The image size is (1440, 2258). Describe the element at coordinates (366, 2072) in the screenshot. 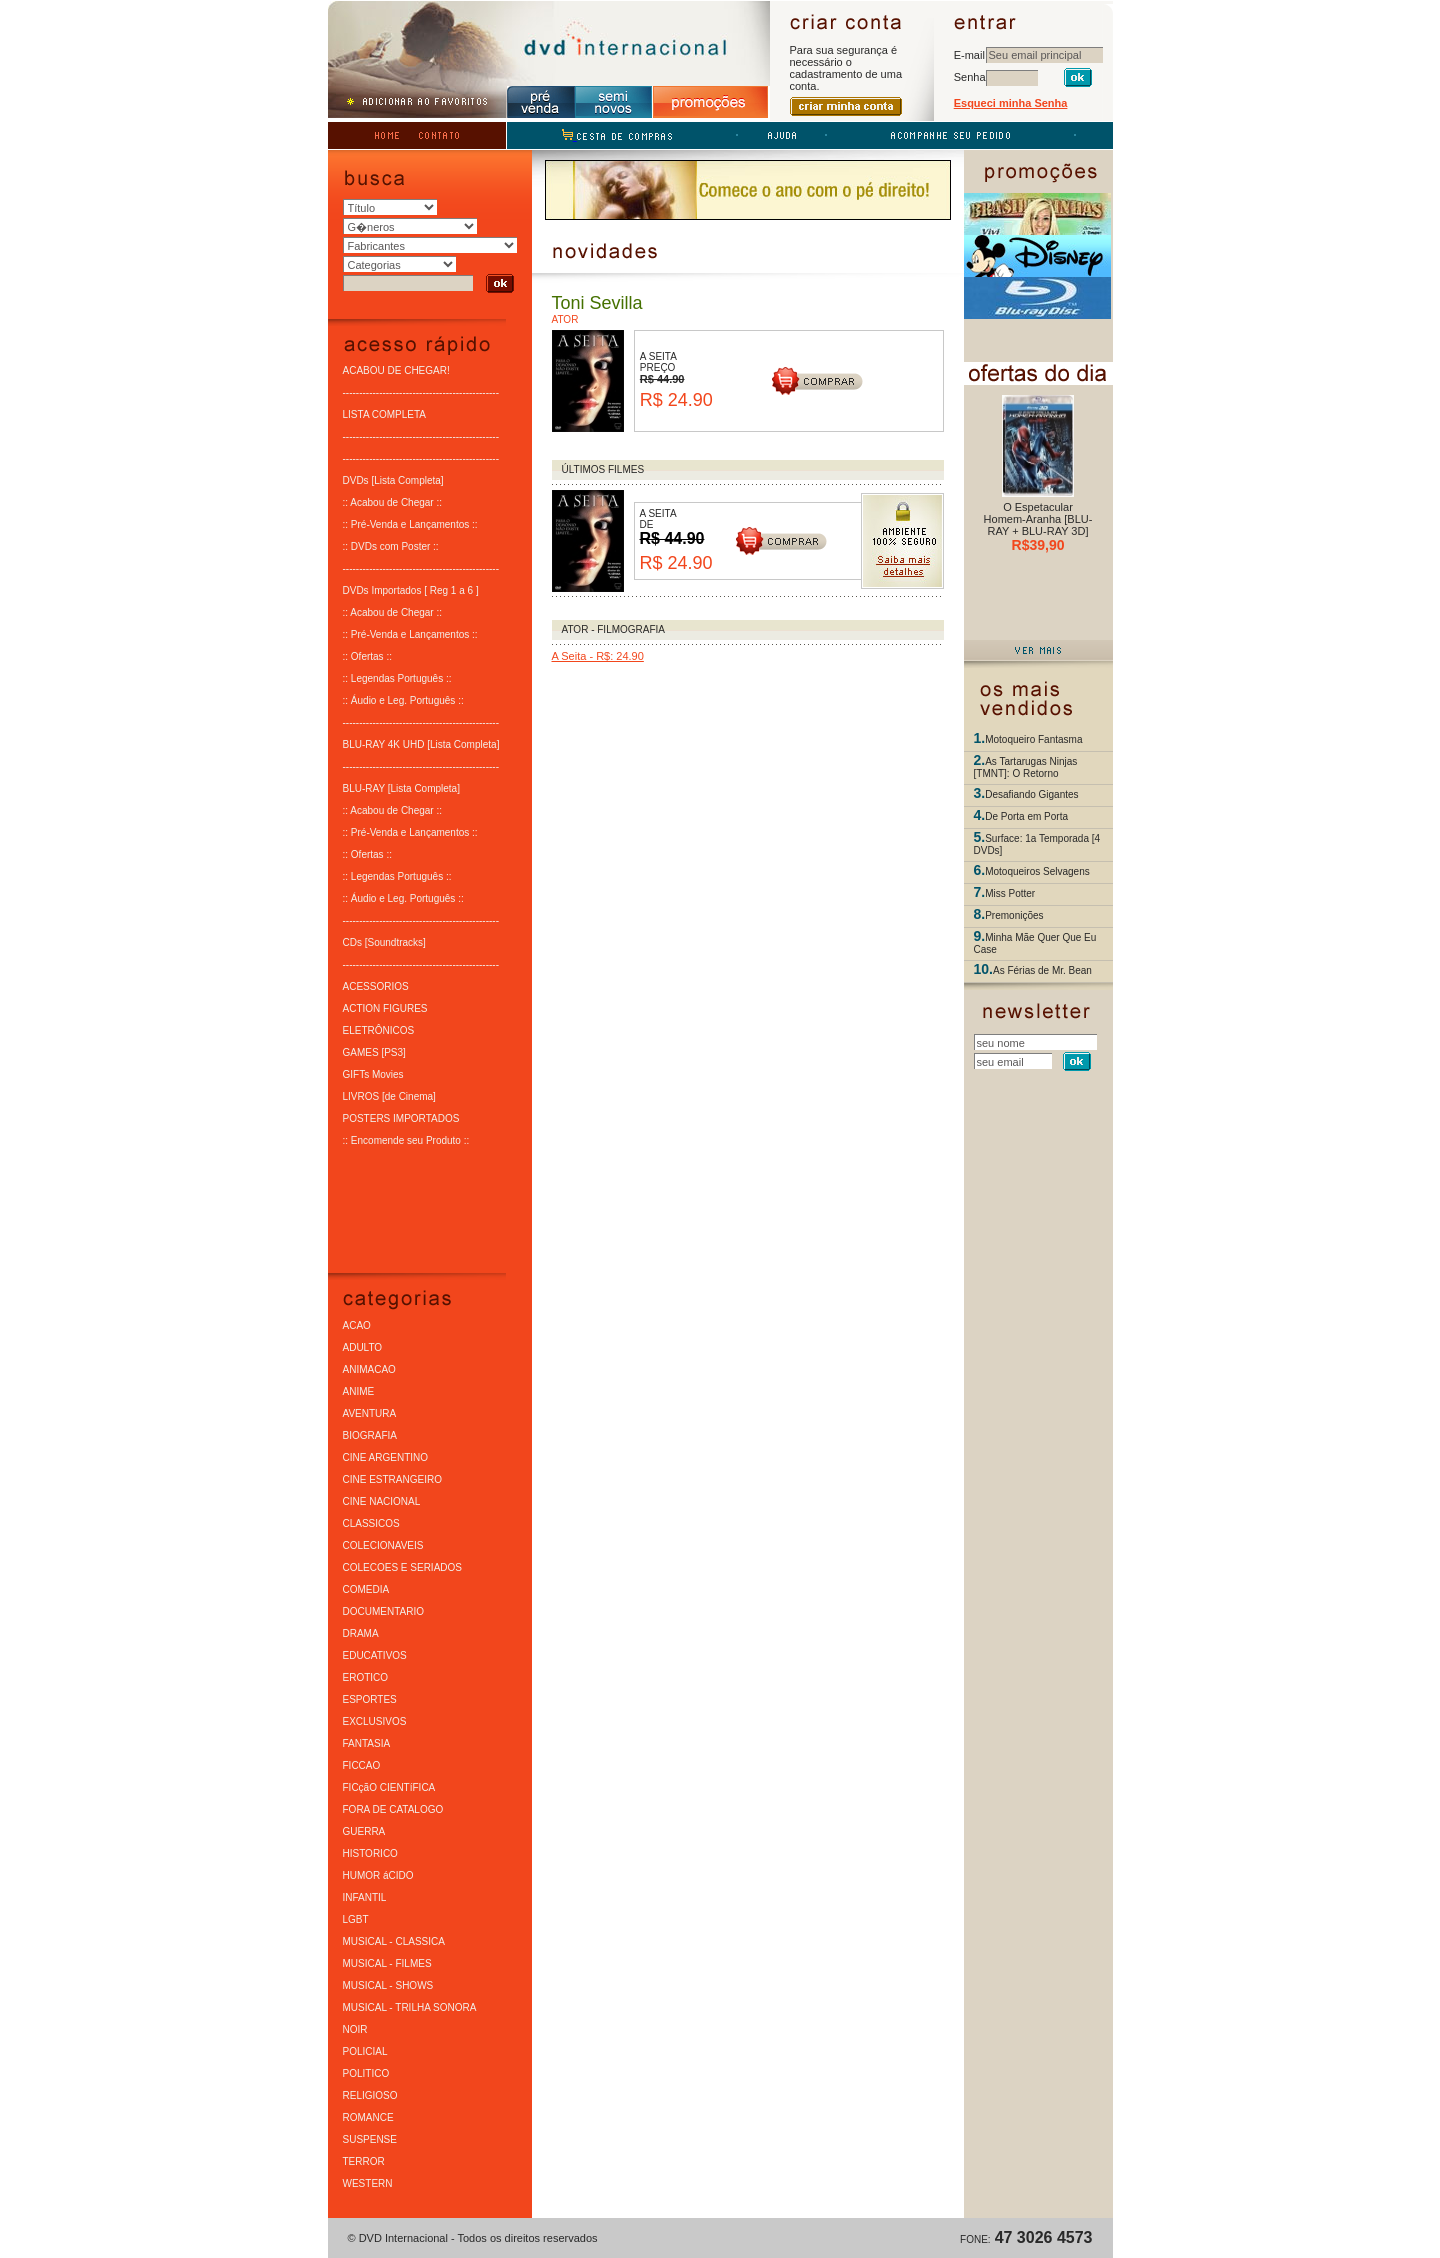

I see `POLITICO` at that location.